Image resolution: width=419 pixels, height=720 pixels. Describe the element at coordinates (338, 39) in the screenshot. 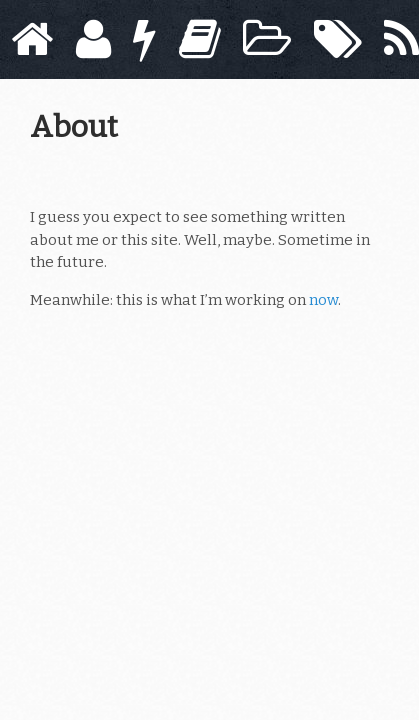

I see `[Tags]` at that location.